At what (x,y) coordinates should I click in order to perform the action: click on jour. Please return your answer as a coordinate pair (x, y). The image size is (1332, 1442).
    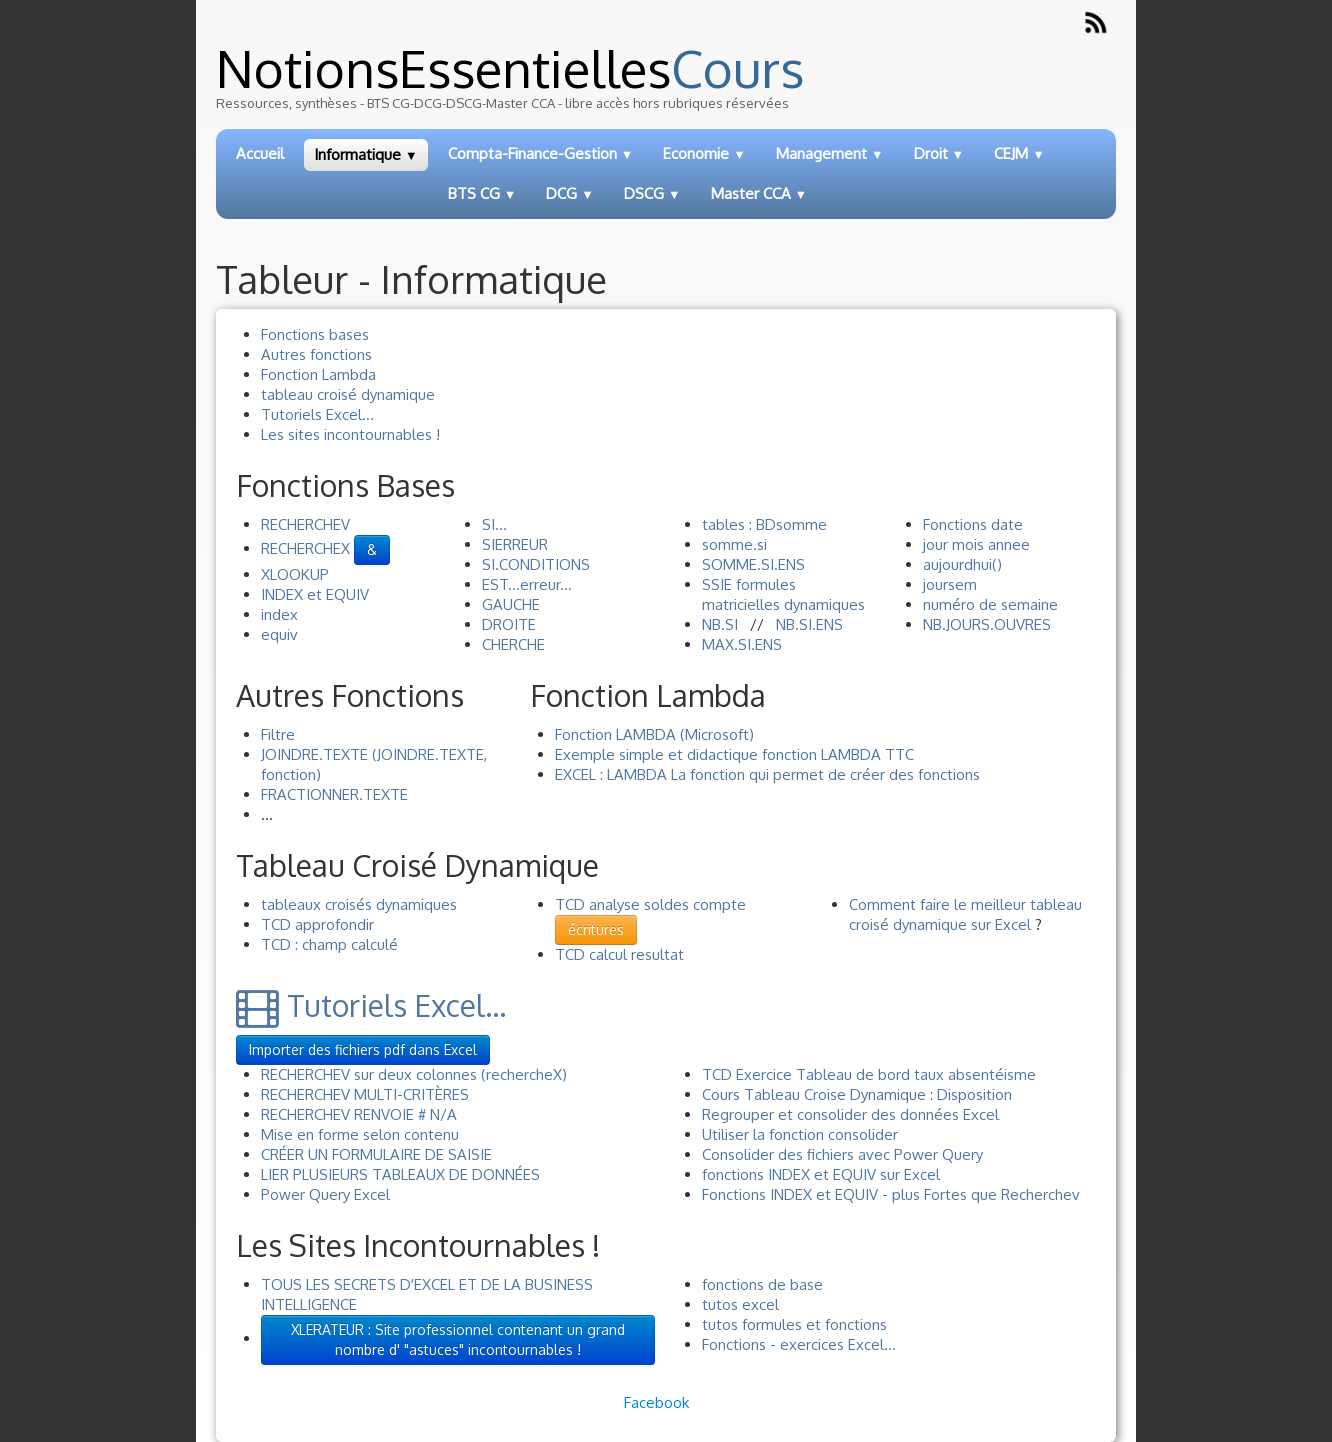
    Looking at the image, I should click on (935, 544).